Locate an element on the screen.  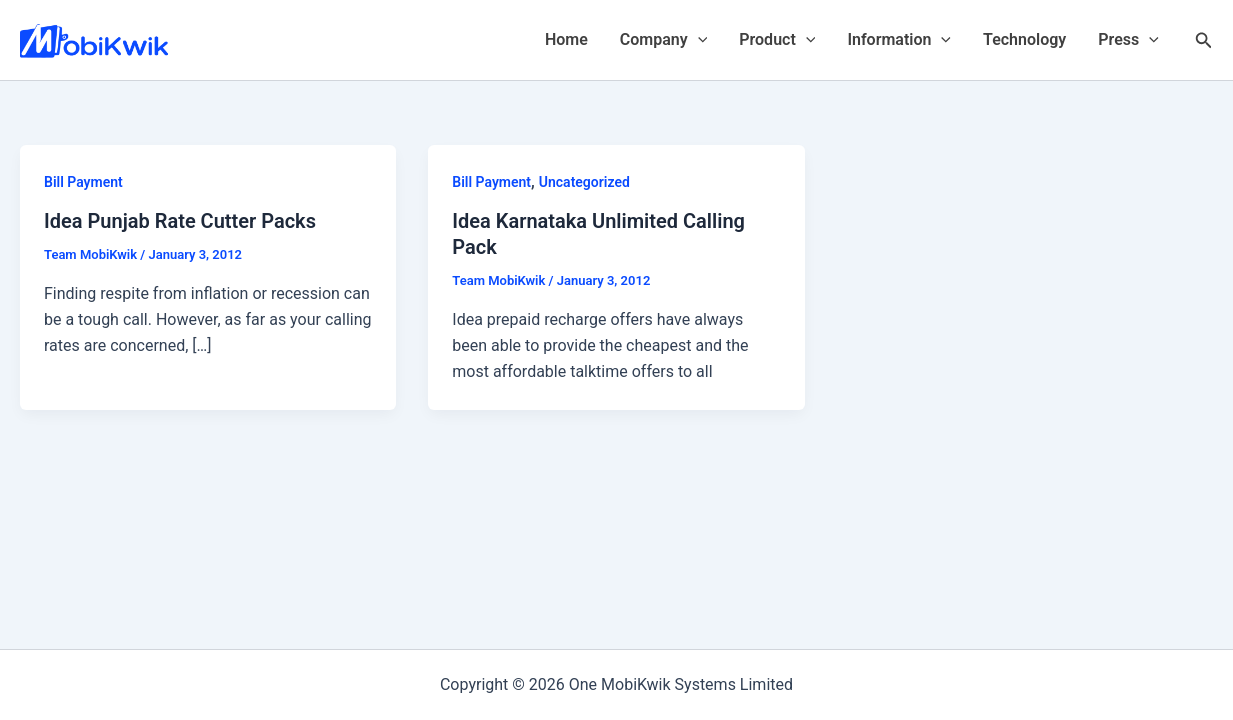
Bill Payment is located at coordinates (83, 182).